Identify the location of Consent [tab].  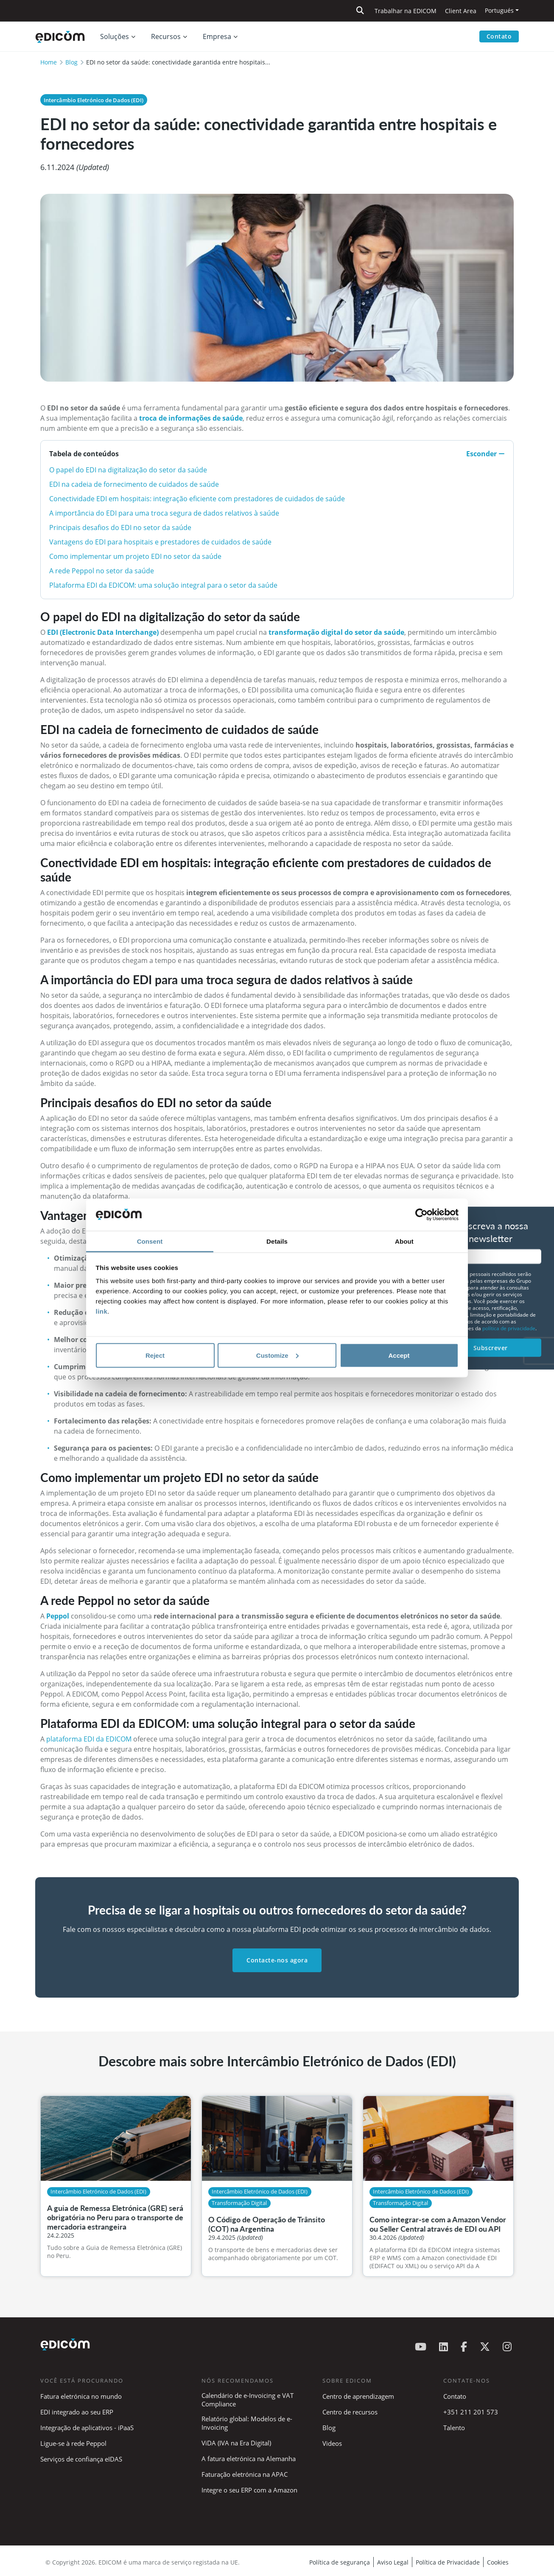
(150, 1241).